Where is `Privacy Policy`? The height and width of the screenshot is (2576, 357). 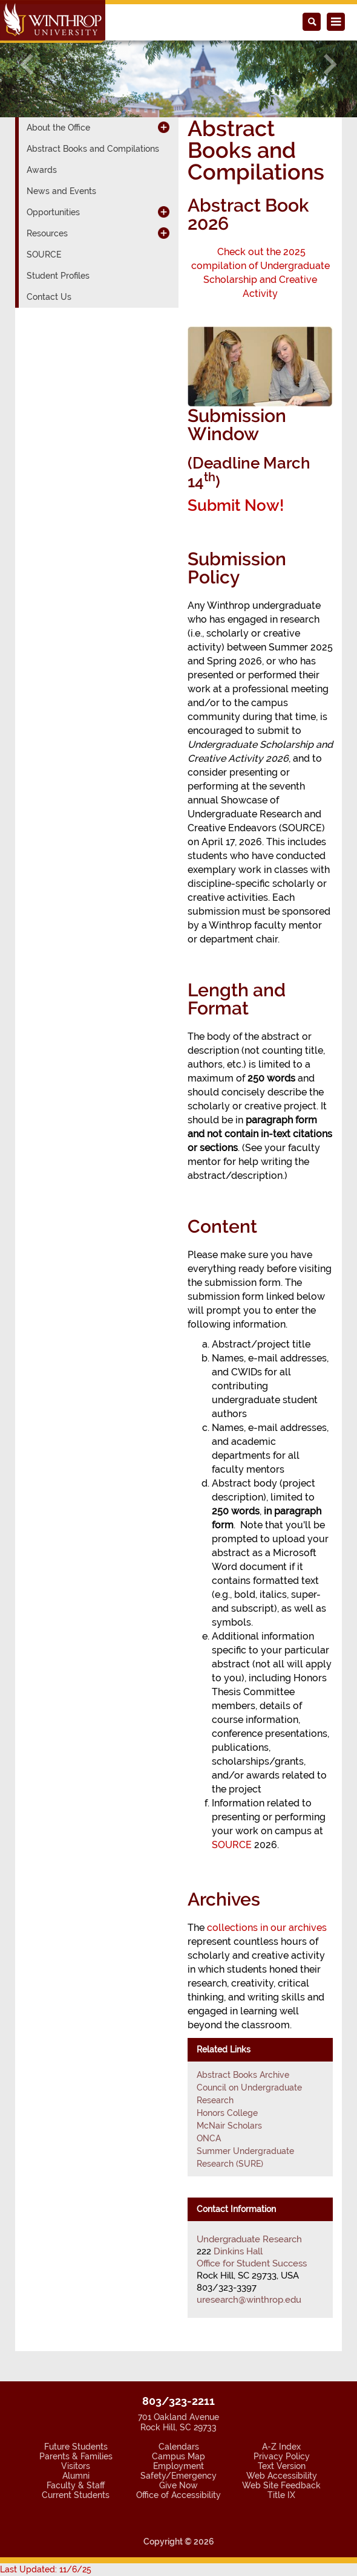
Privacy Policy is located at coordinates (282, 2456).